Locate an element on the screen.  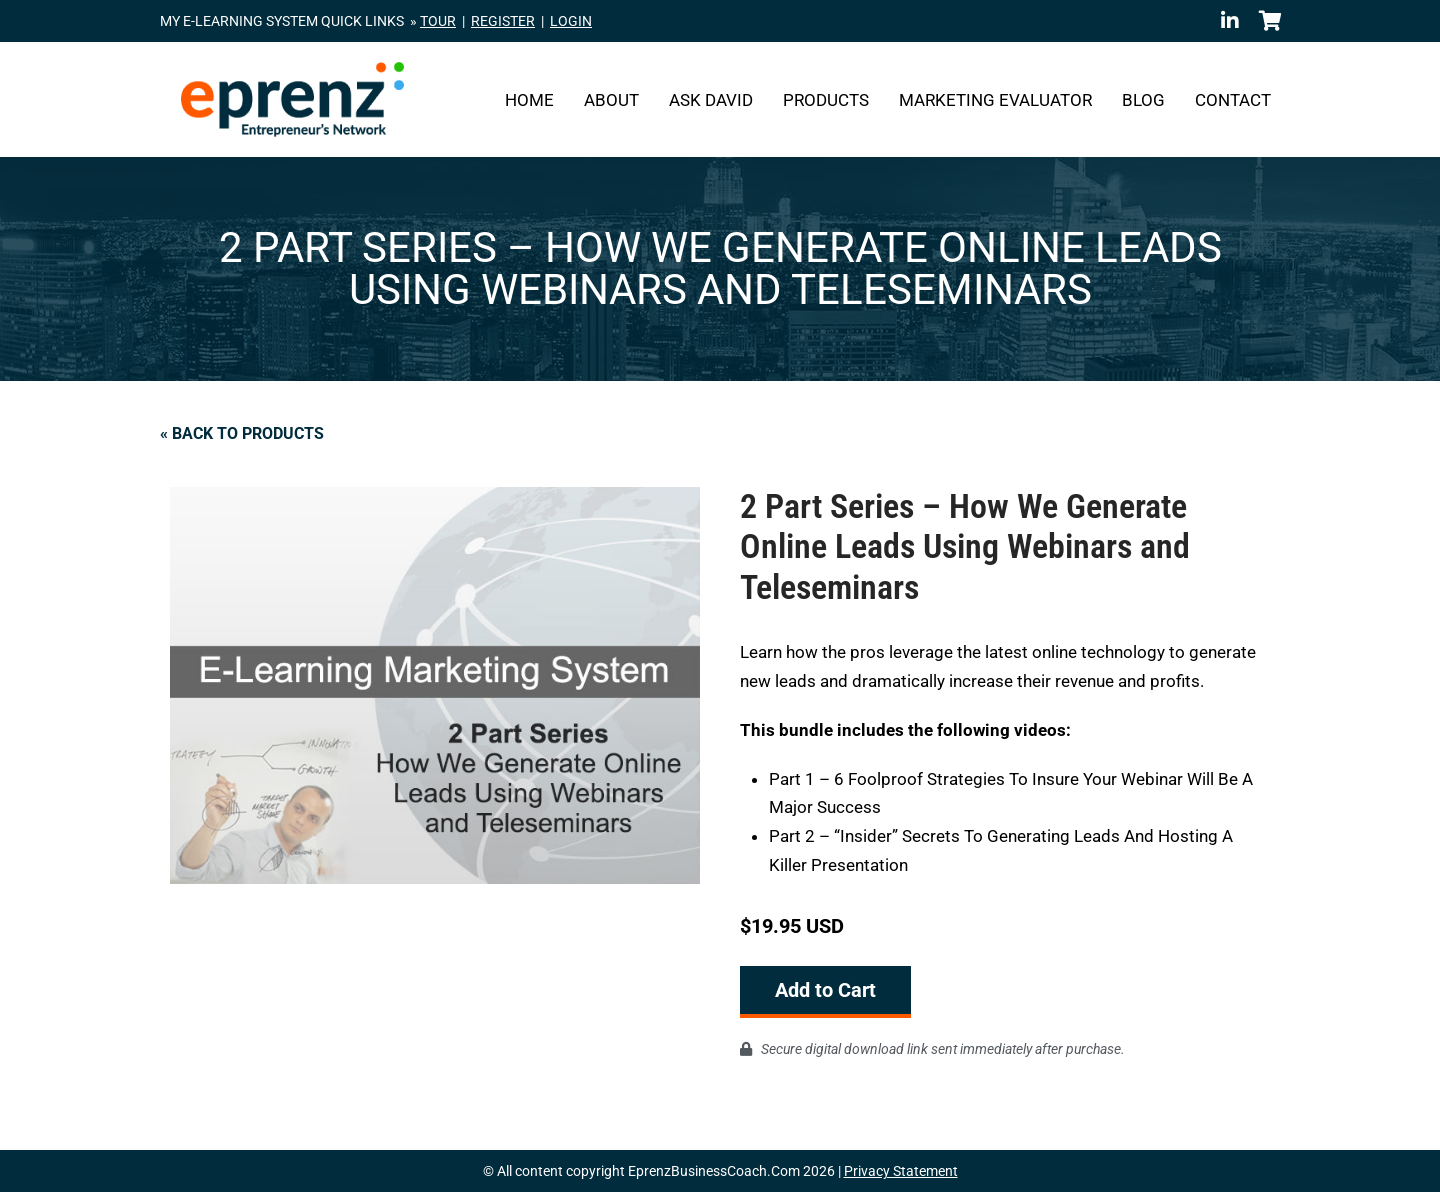
TOUR is located at coordinates (438, 21).